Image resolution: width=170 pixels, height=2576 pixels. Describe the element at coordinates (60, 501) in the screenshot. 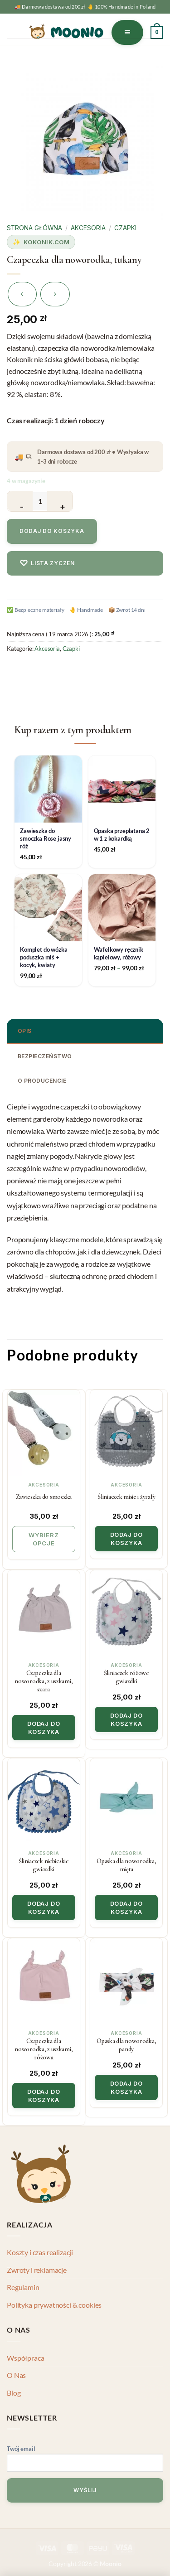

I see `[Zwiększ ilość Czapeczka dla noworodka, tukany]` at that location.